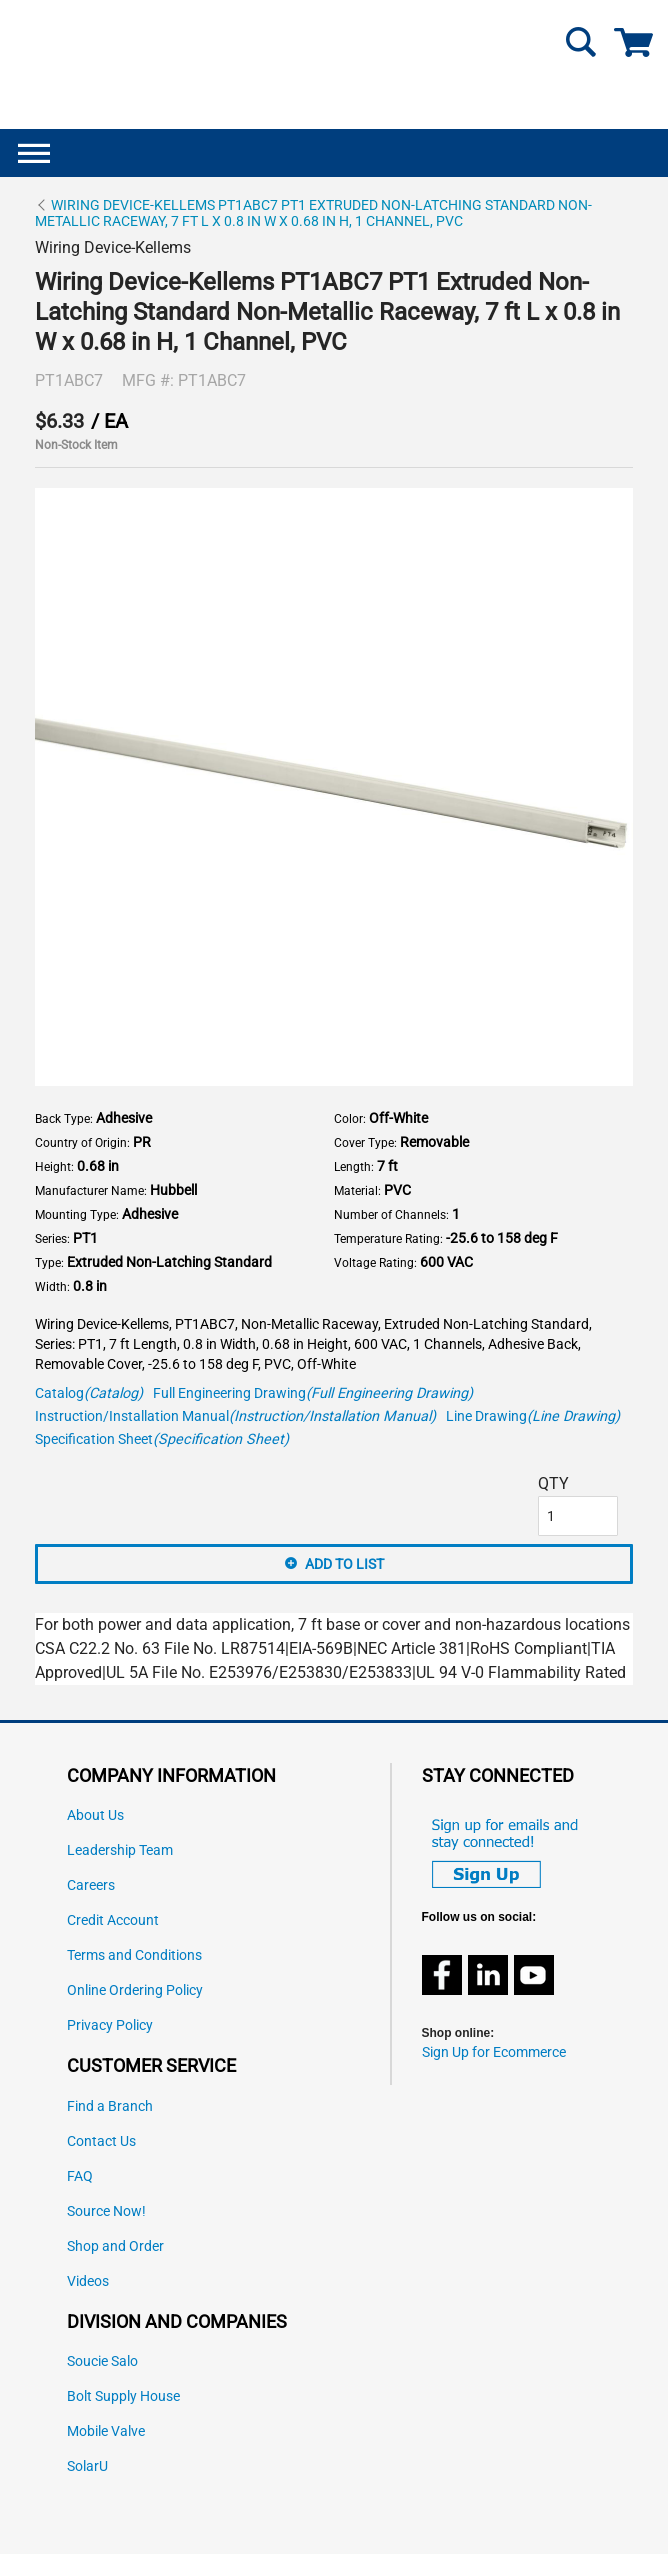 The width and height of the screenshot is (668, 2554). Describe the element at coordinates (113, 1920) in the screenshot. I see `Credit Account` at that location.